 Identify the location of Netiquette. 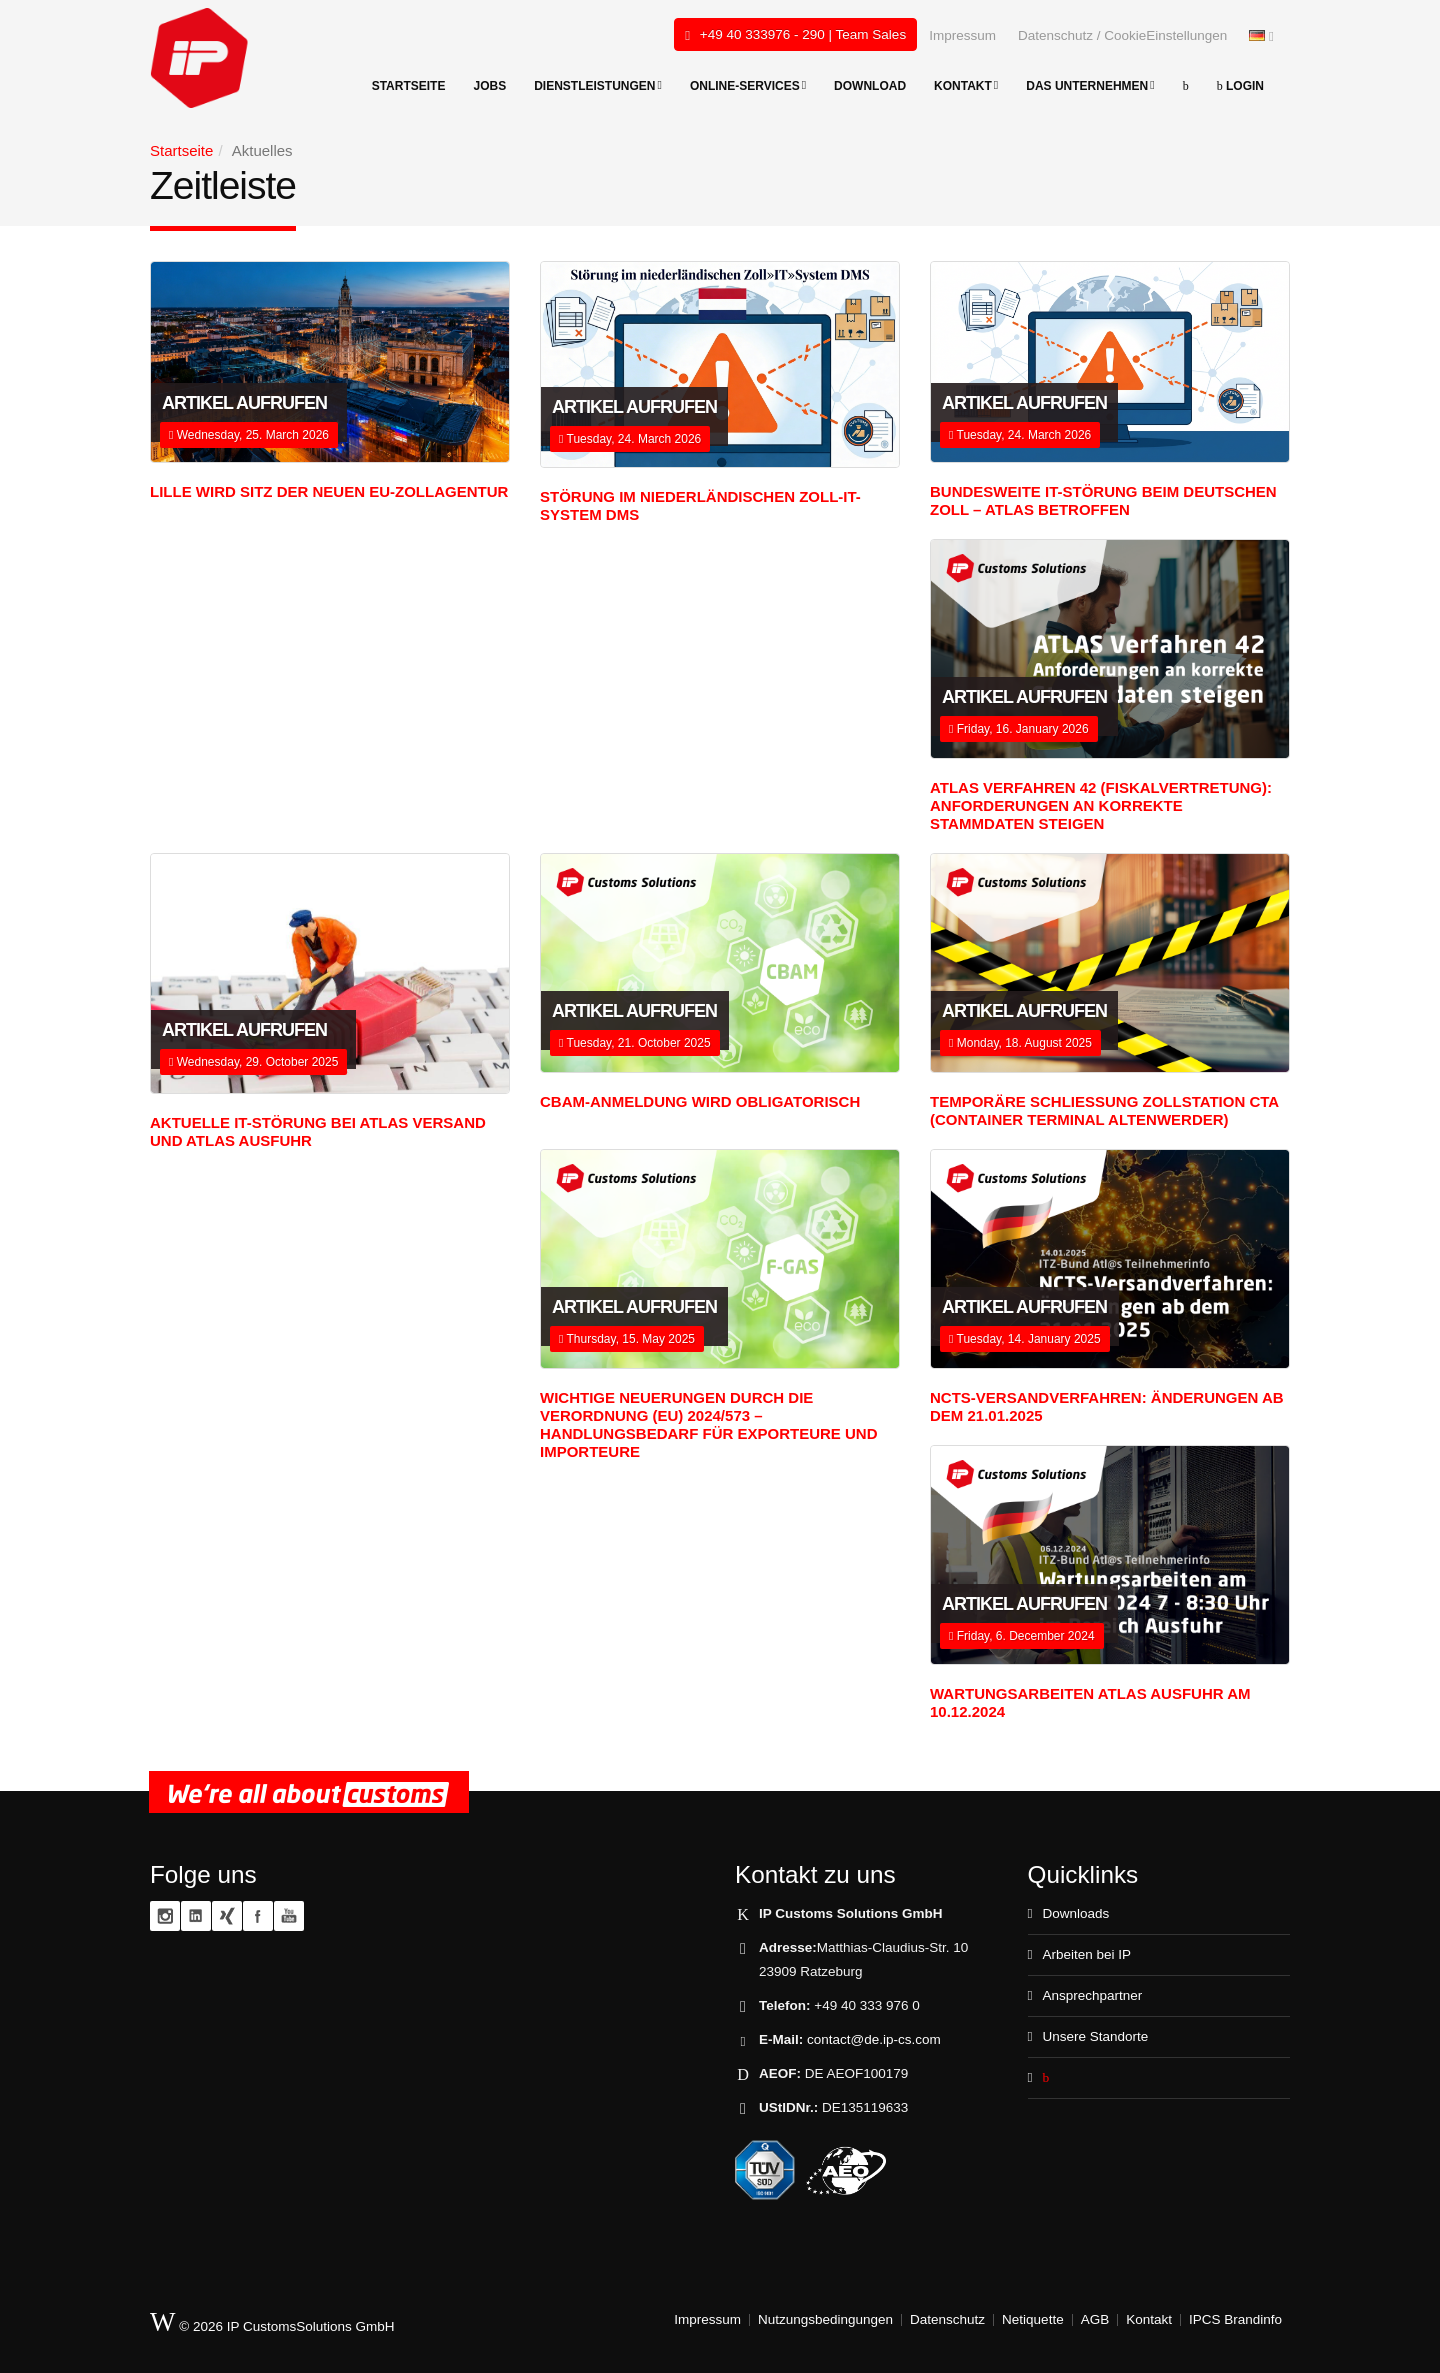
(1033, 2319).